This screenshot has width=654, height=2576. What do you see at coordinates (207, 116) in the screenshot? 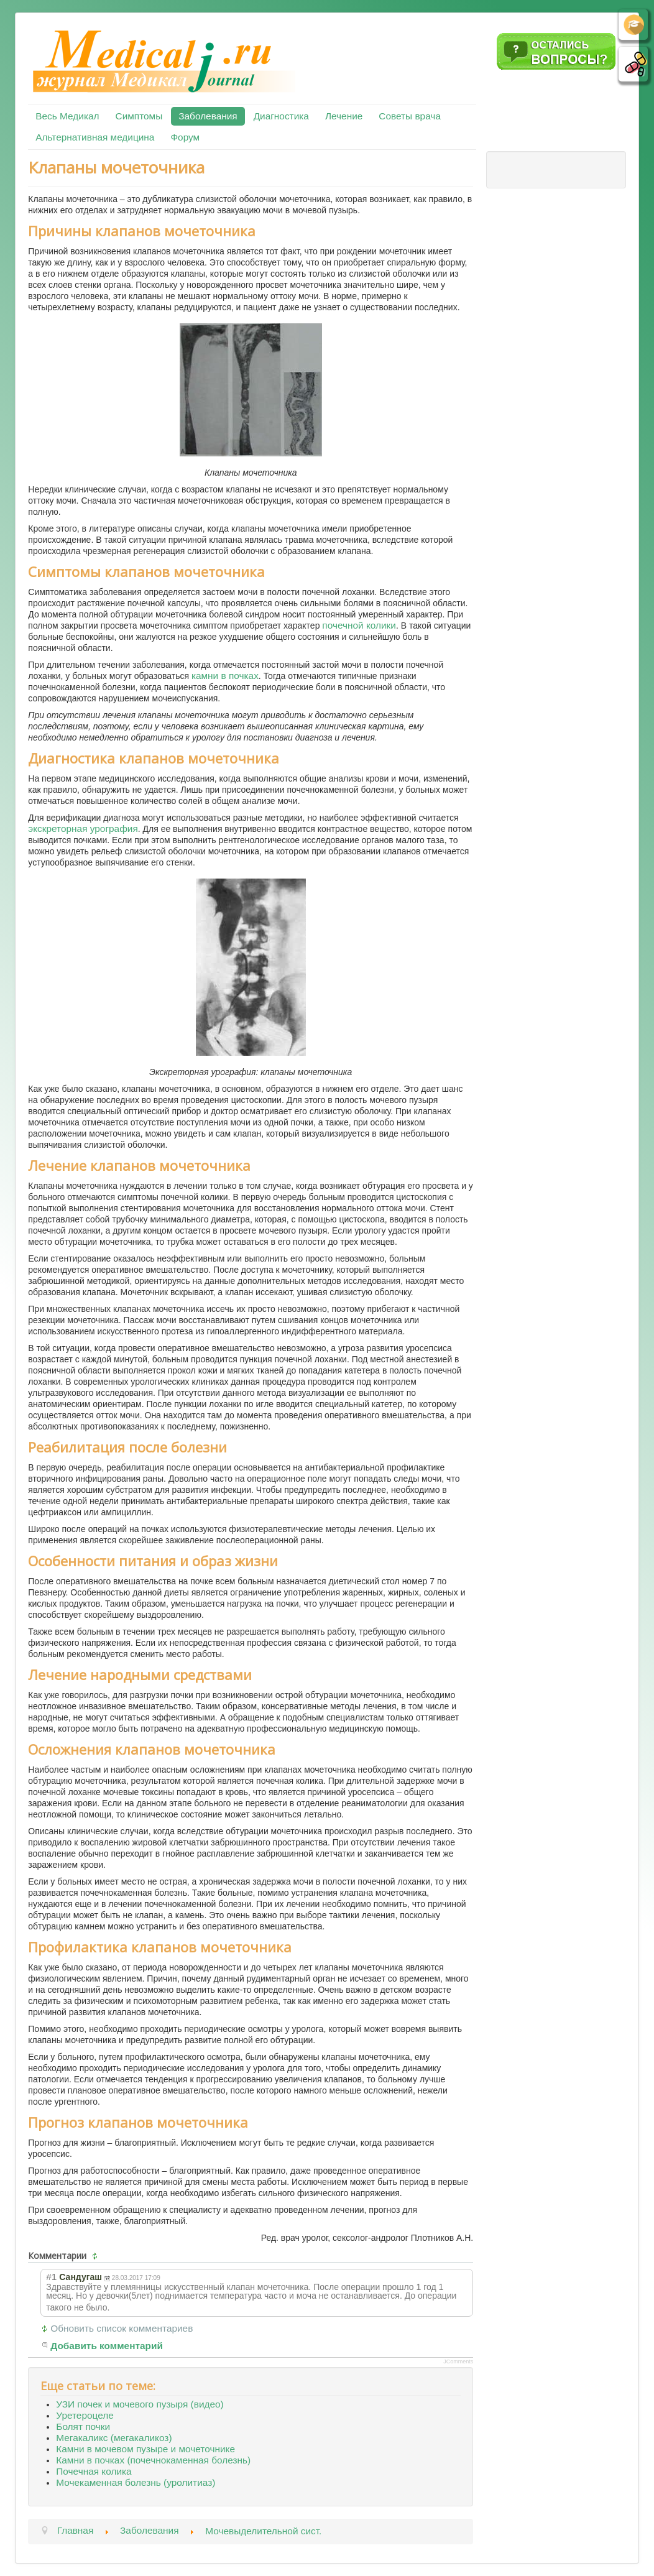
I see `Заболевания` at bounding box center [207, 116].